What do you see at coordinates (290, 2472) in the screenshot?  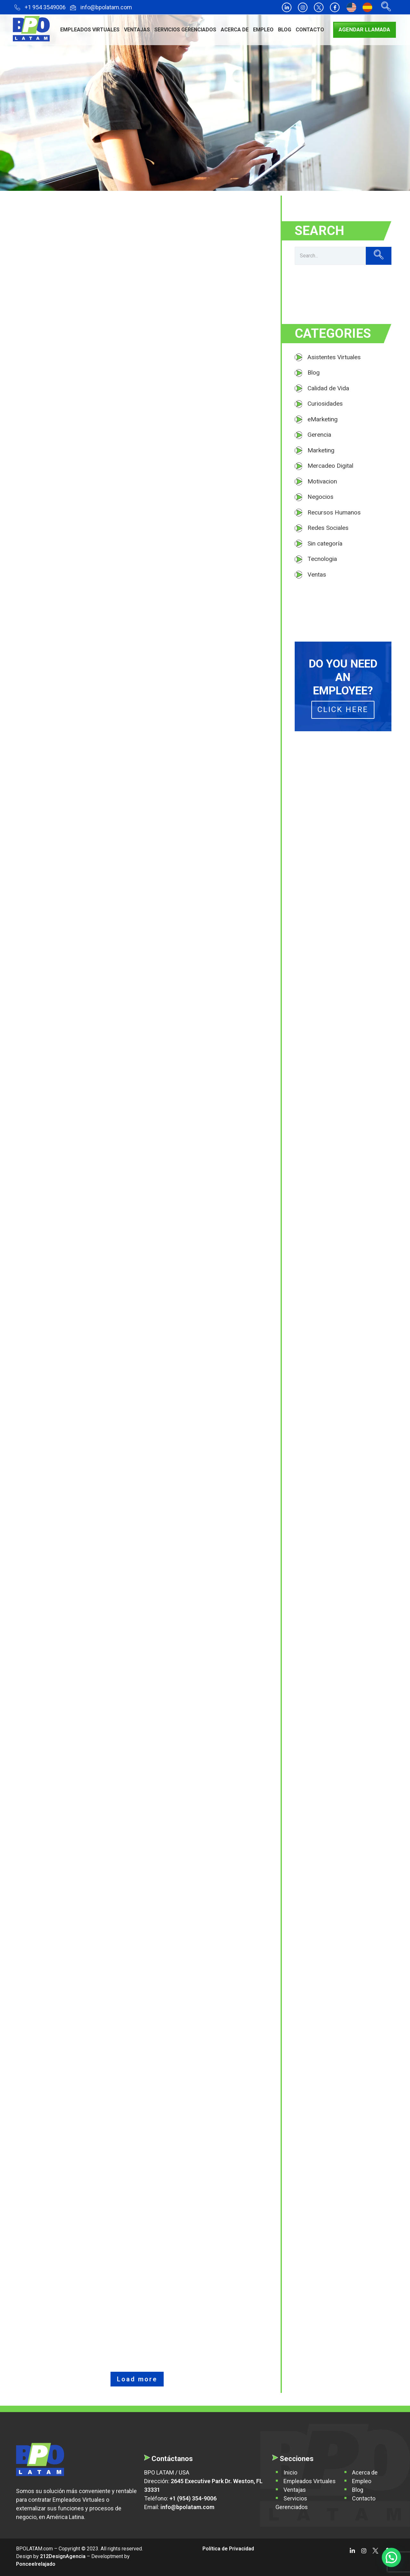 I see `Inicio` at bounding box center [290, 2472].